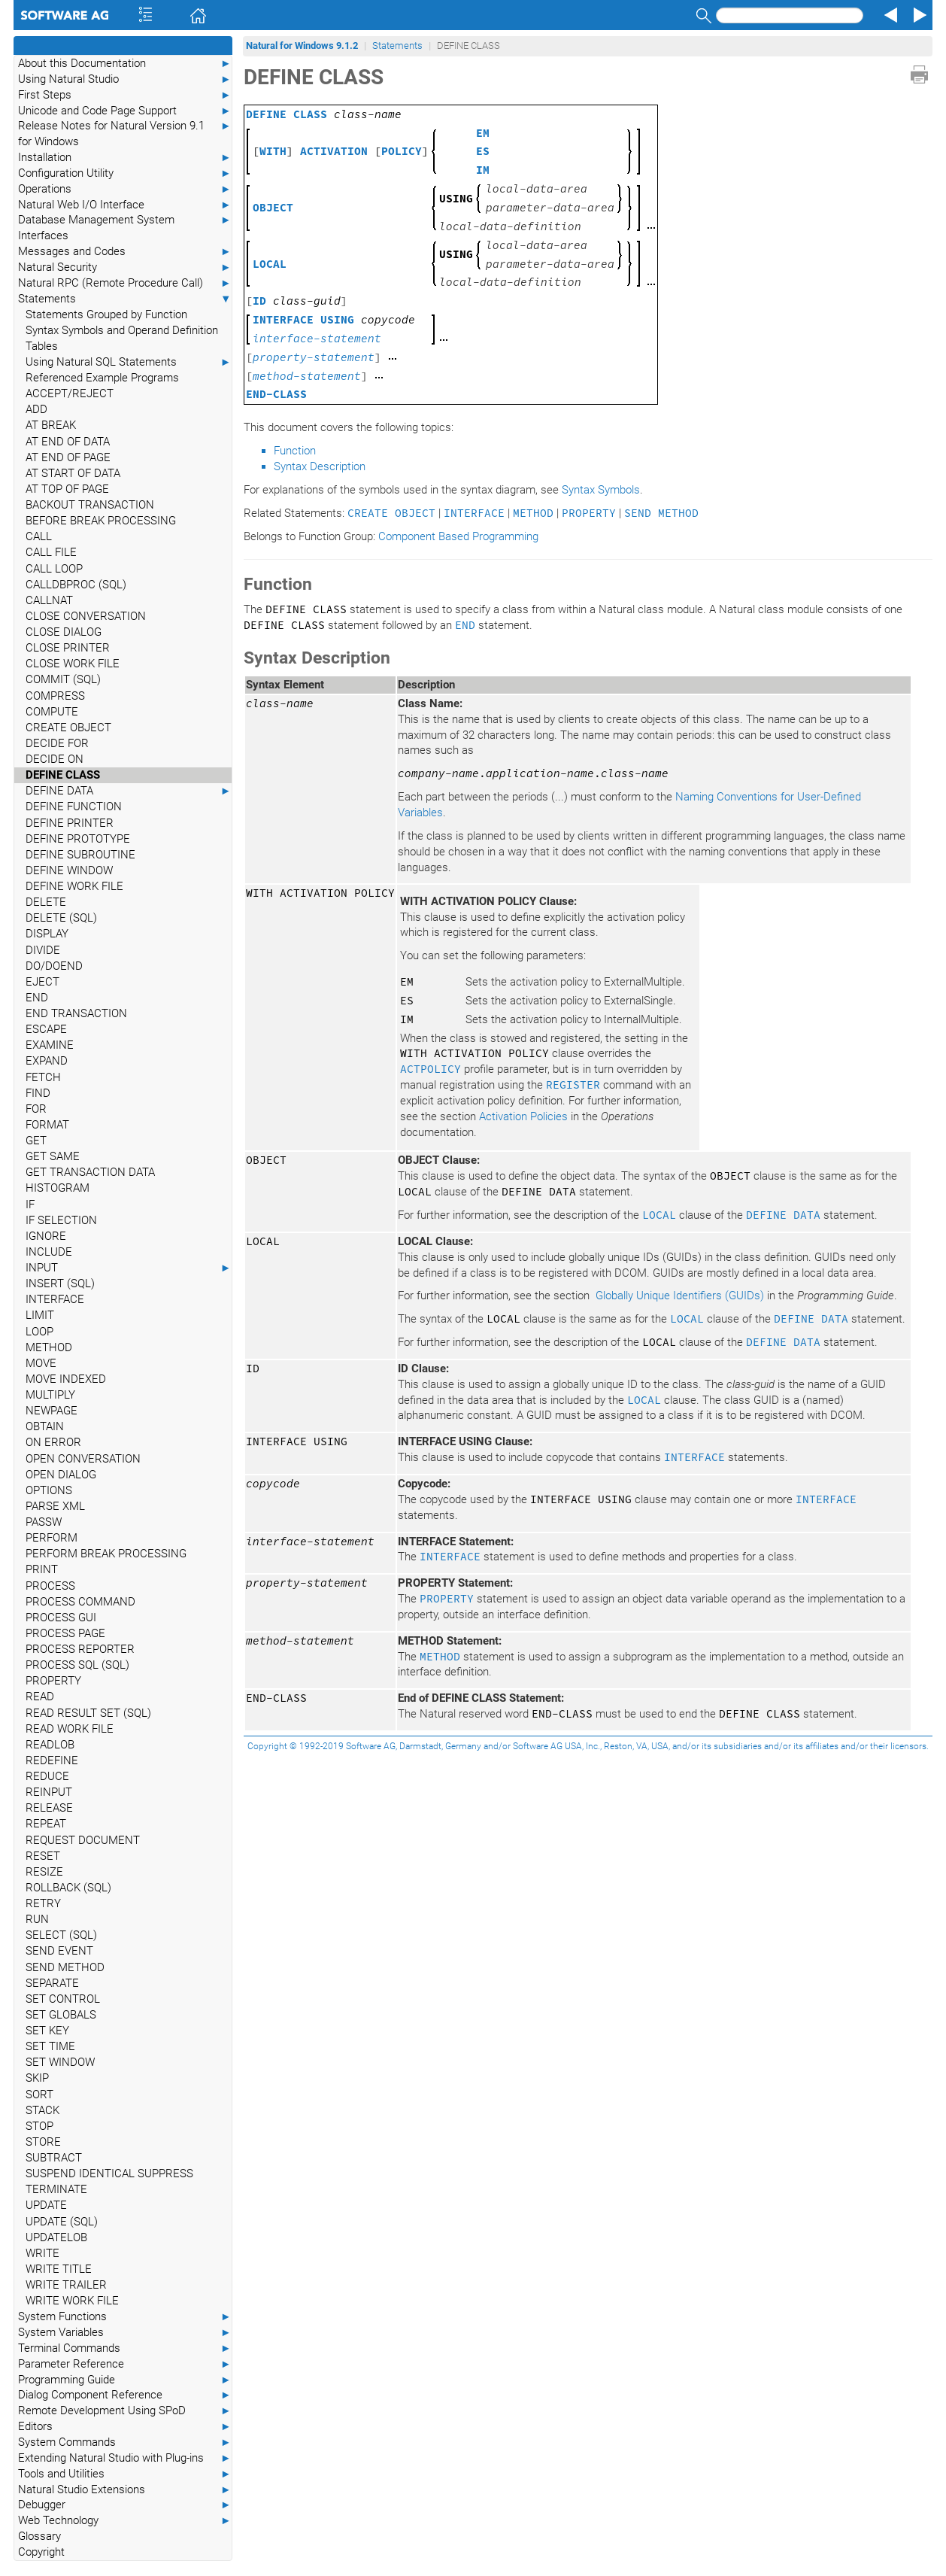  What do you see at coordinates (125, 2490) in the screenshot?
I see `Natural Studio Extensions` at bounding box center [125, 2490].